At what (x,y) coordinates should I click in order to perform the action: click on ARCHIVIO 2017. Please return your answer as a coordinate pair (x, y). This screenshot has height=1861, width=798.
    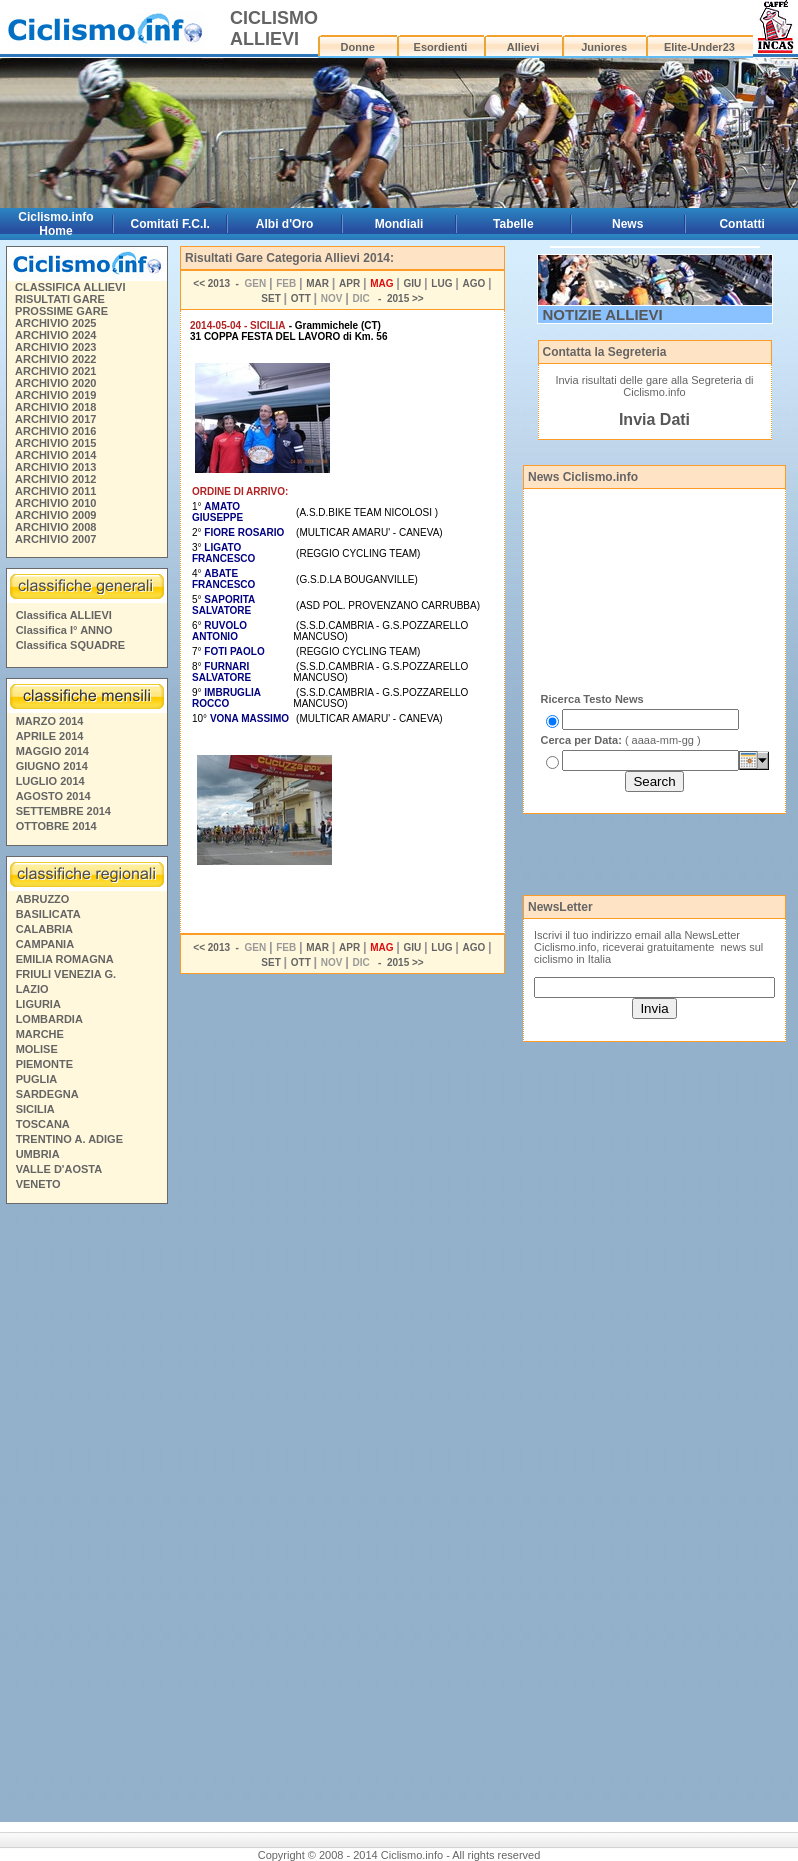
    Looking at the image, I should click on (55, 419).